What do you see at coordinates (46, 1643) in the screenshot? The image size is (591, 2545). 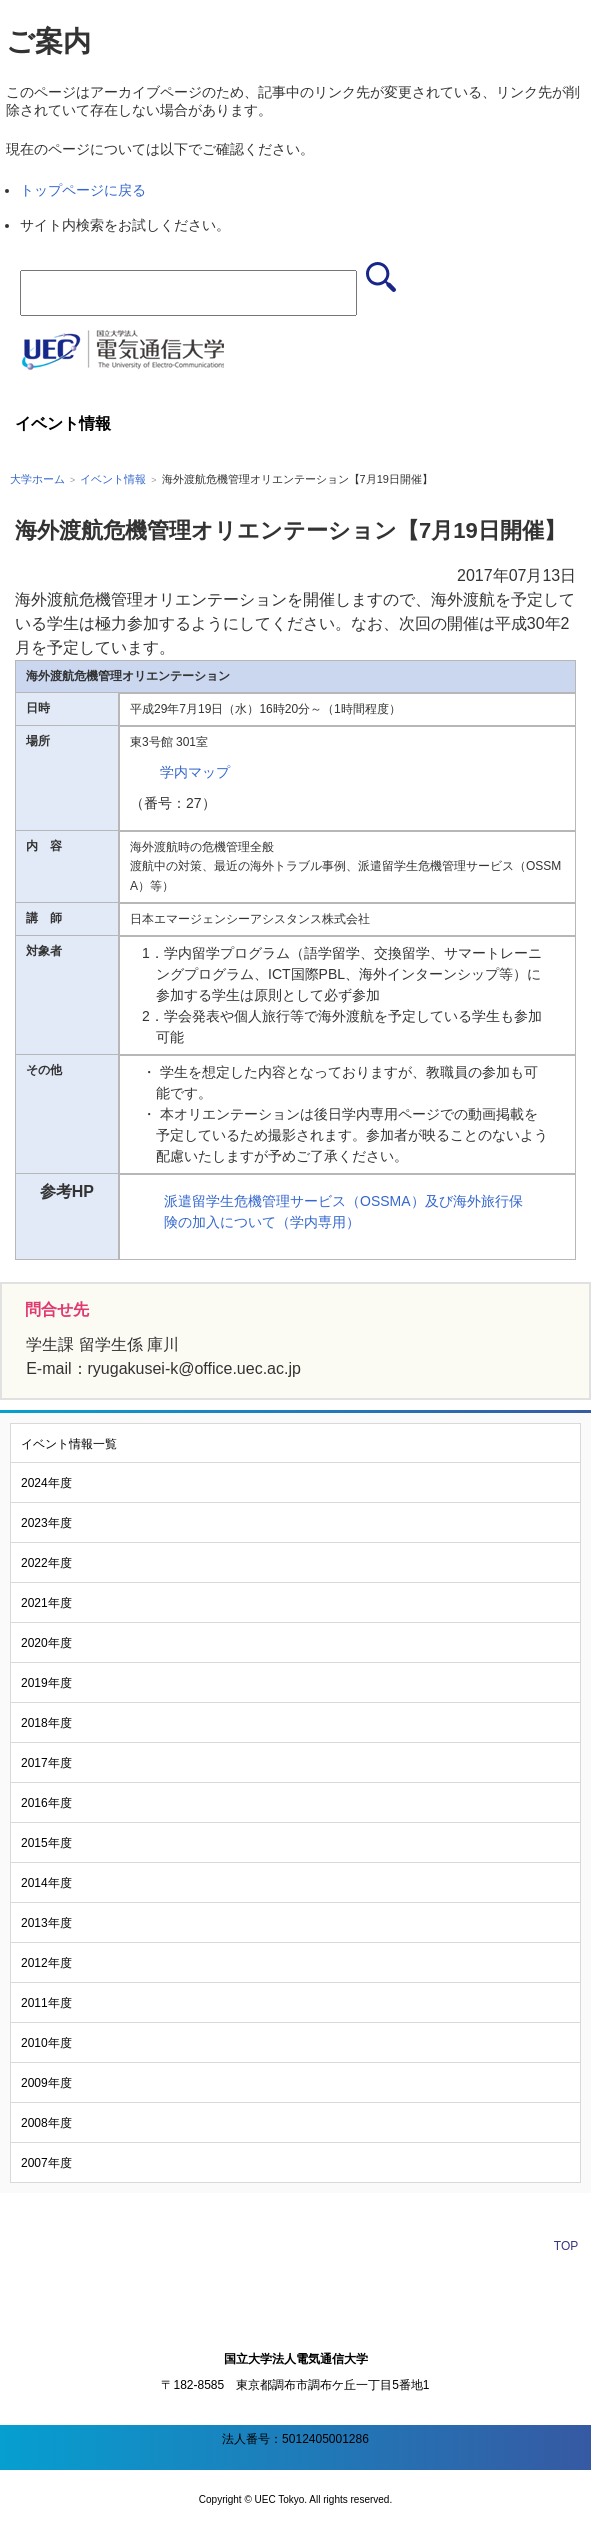 I see `2020年度` at bounding box center [46, 1643].